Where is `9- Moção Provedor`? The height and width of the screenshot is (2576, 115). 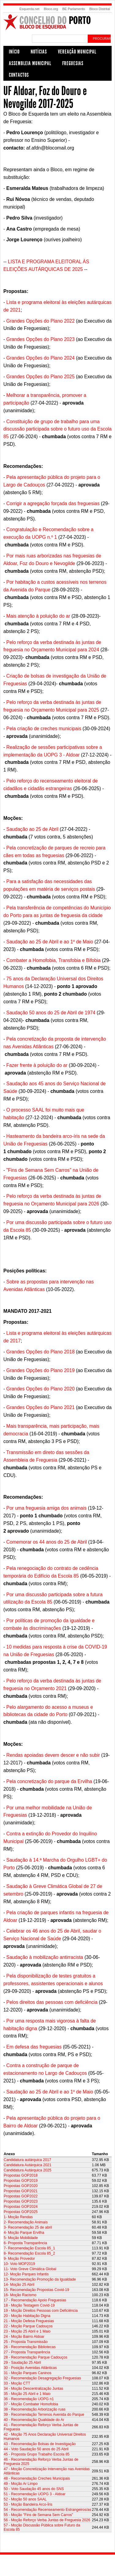
9- Moção Provedor is located at coordinates (19, 2258).